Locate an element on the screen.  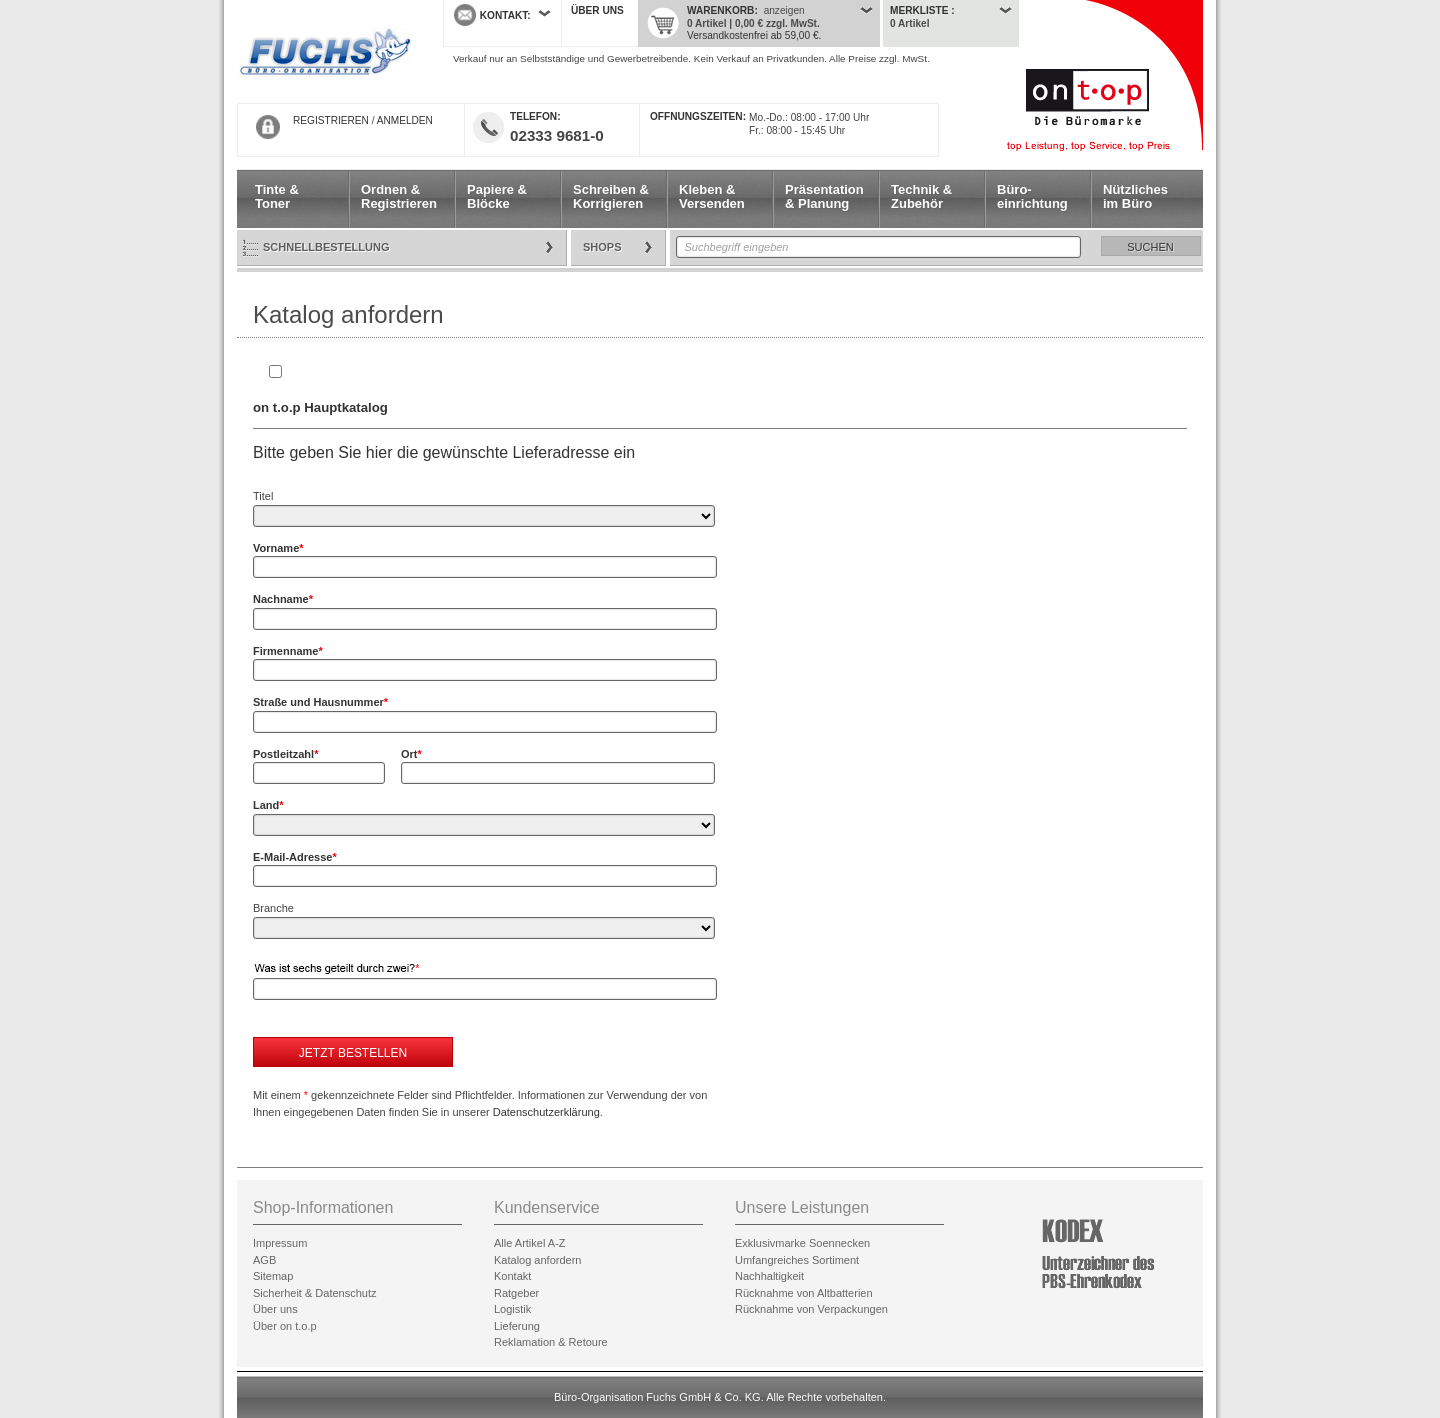
Rücknahme von Altbatterien is located at coordinates (804, 1293).